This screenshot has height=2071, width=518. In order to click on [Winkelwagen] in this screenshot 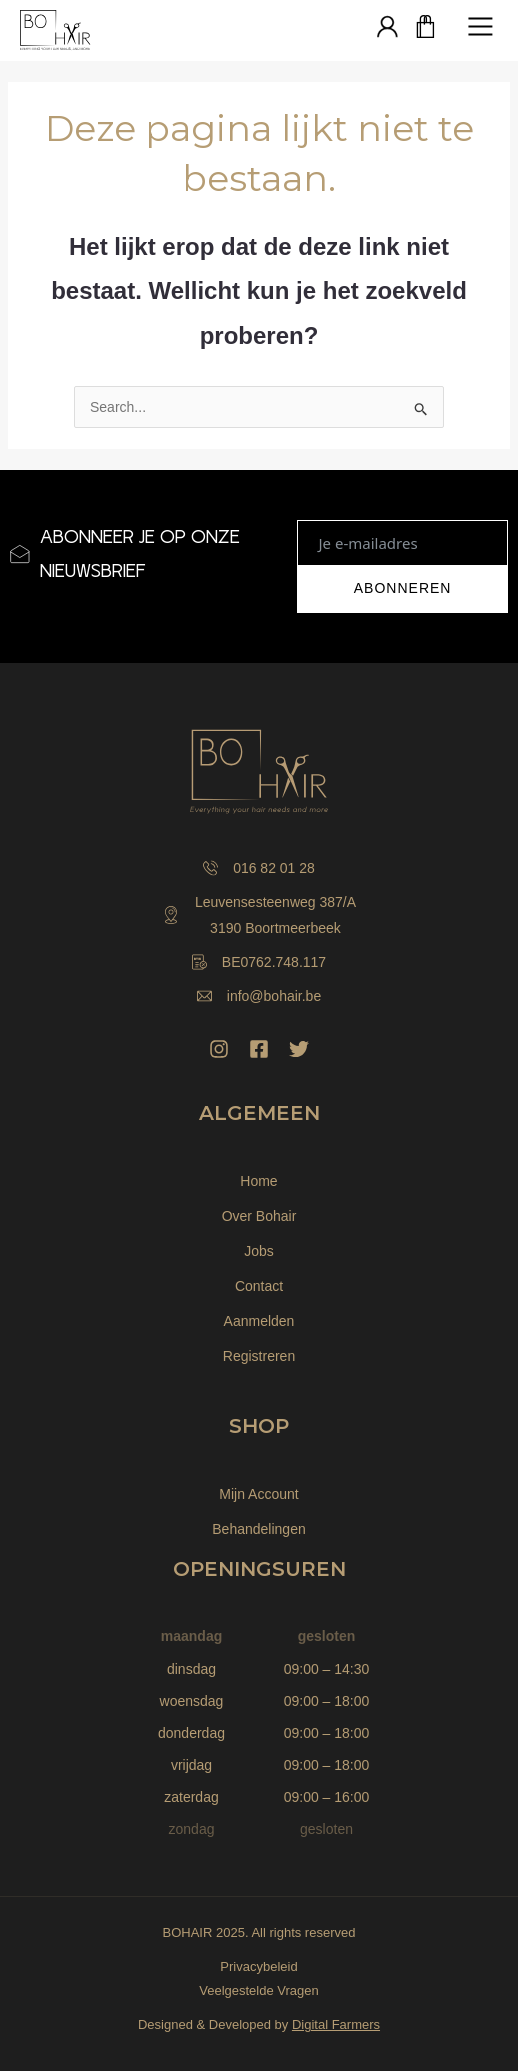, I will do `click(426, 28)`.